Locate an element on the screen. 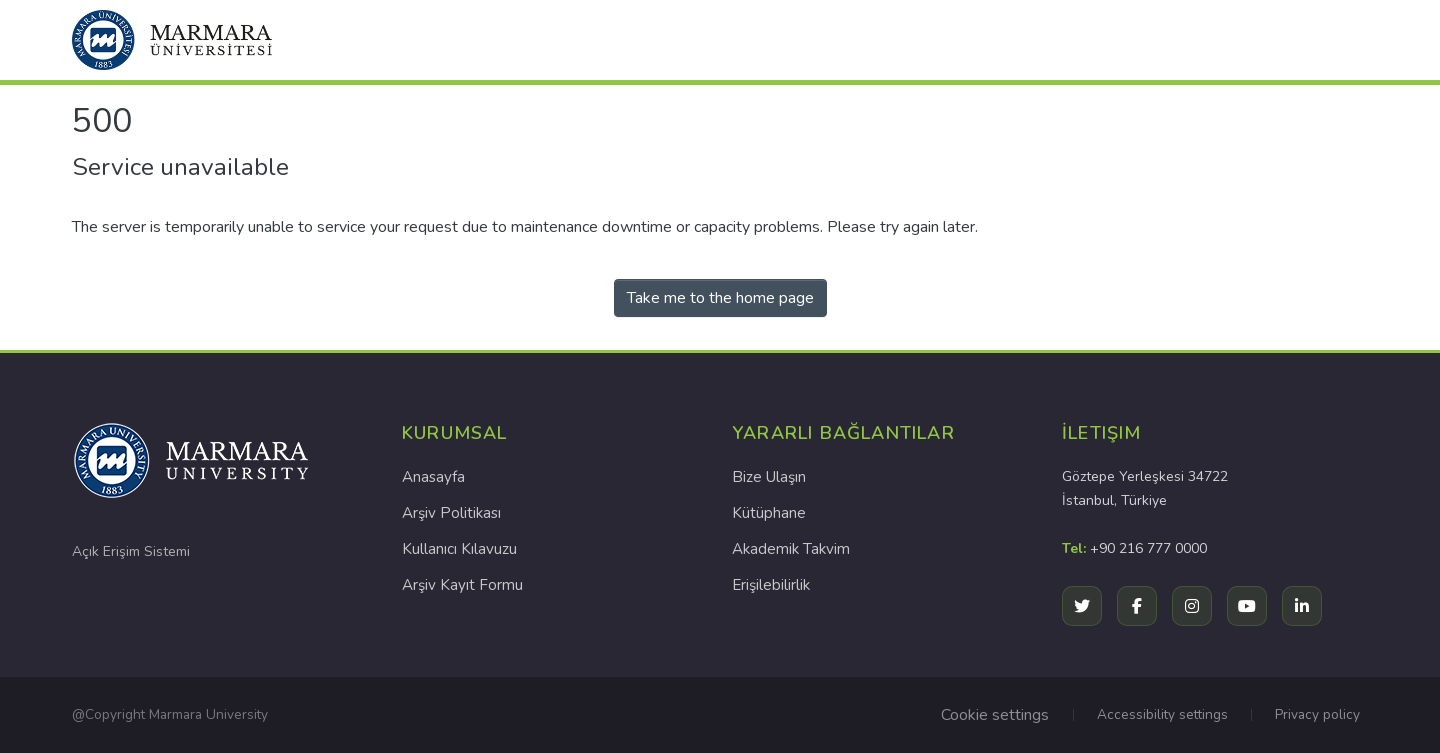  Take me to the home page is located at coordinates (720, 298).